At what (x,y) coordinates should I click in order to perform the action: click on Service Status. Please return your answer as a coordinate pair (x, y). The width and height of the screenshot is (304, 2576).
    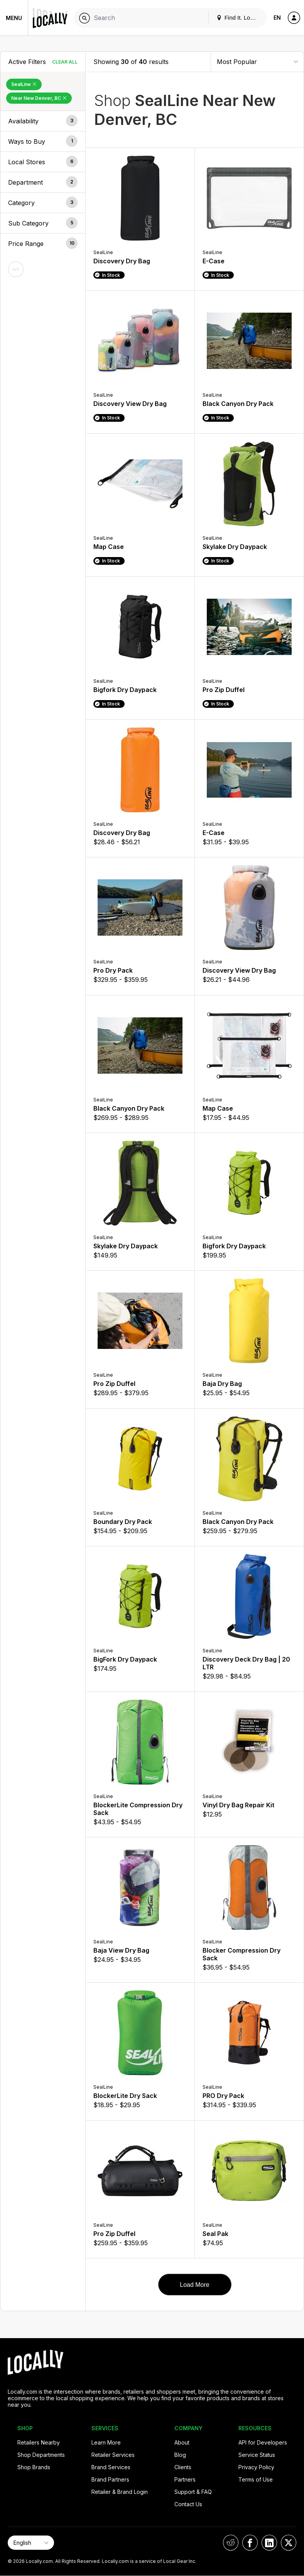
    Looking at the image, I should click on (256, 2454).